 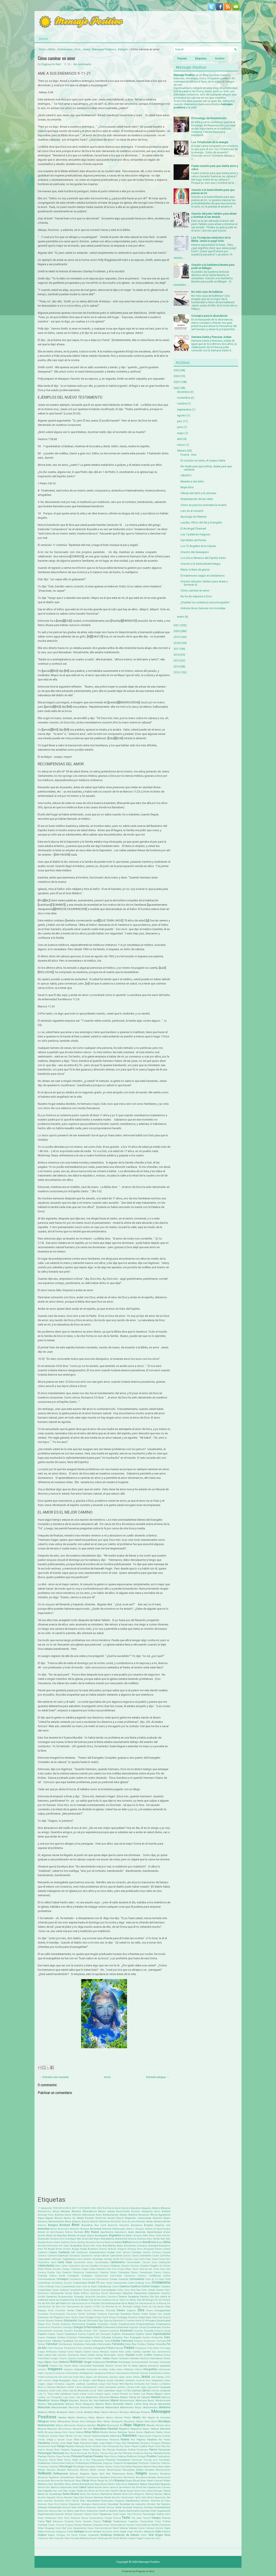 What do you see at coordinates (78, 2330) in the screenshot?
I see `Envidia` at bounding box center [78, 2330].